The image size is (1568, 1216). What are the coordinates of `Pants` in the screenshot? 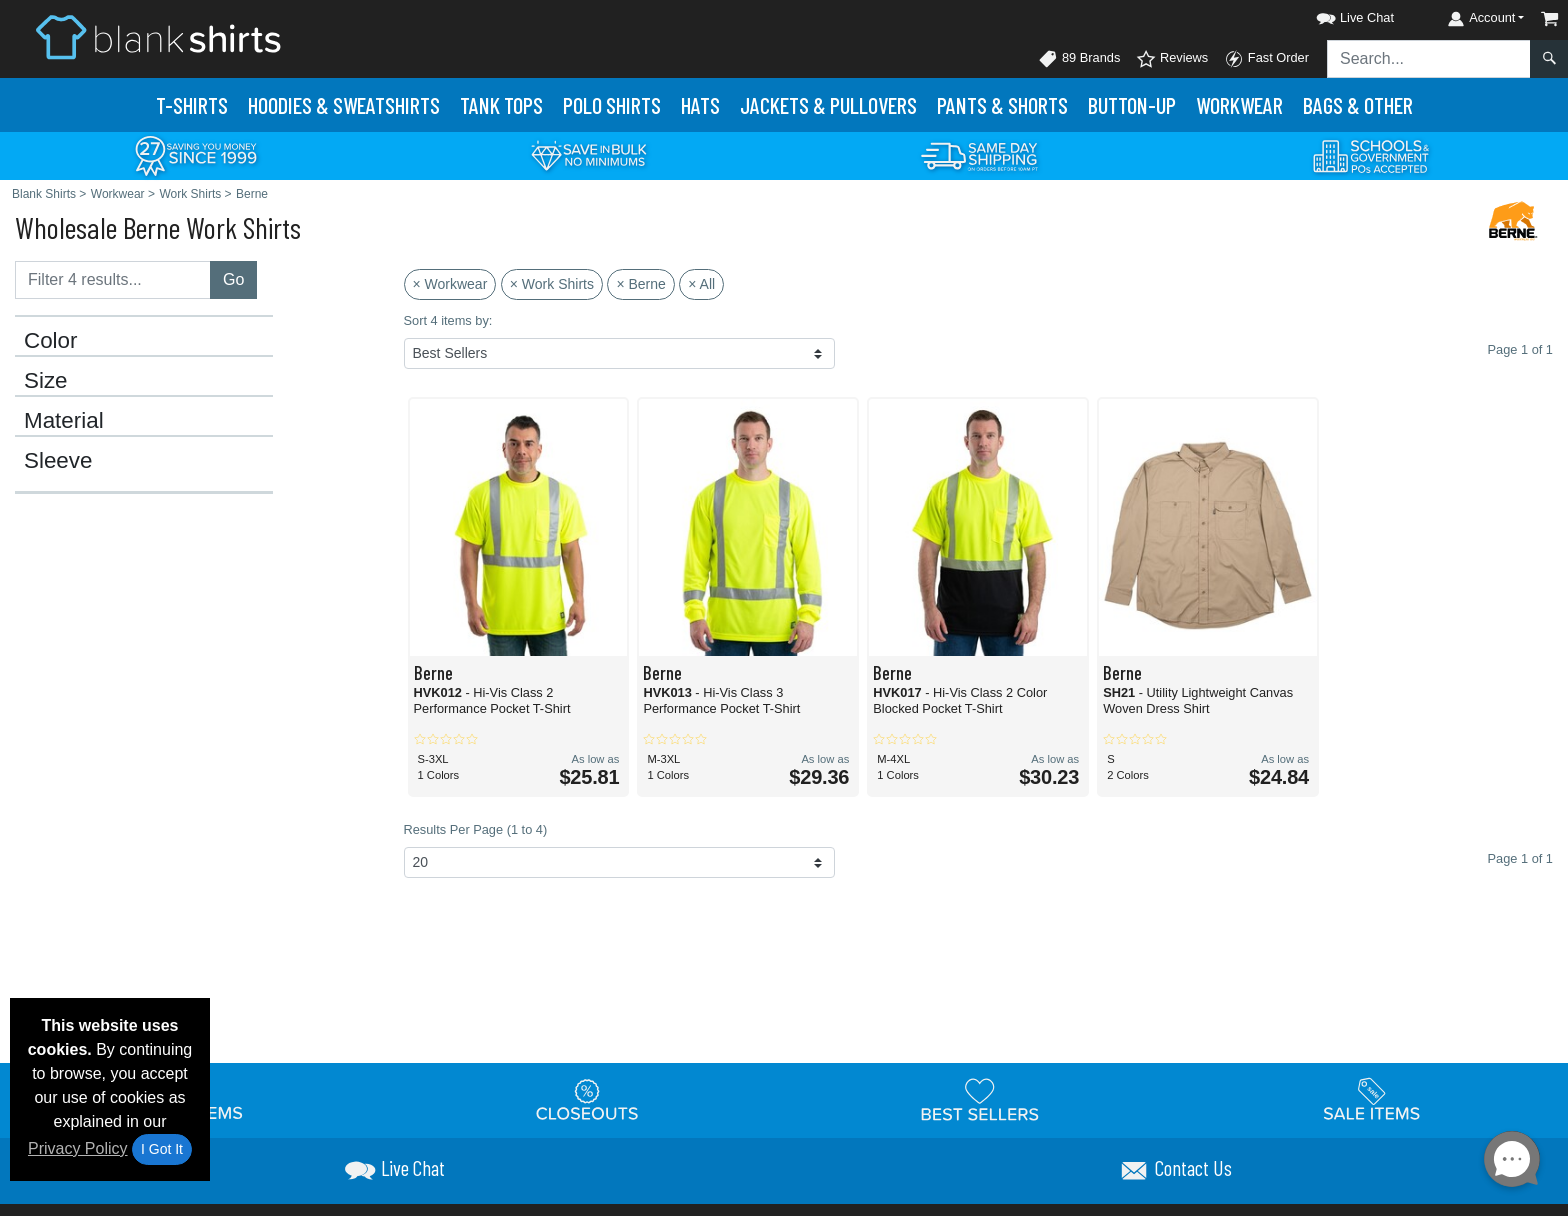 It's located at (1002, 105).